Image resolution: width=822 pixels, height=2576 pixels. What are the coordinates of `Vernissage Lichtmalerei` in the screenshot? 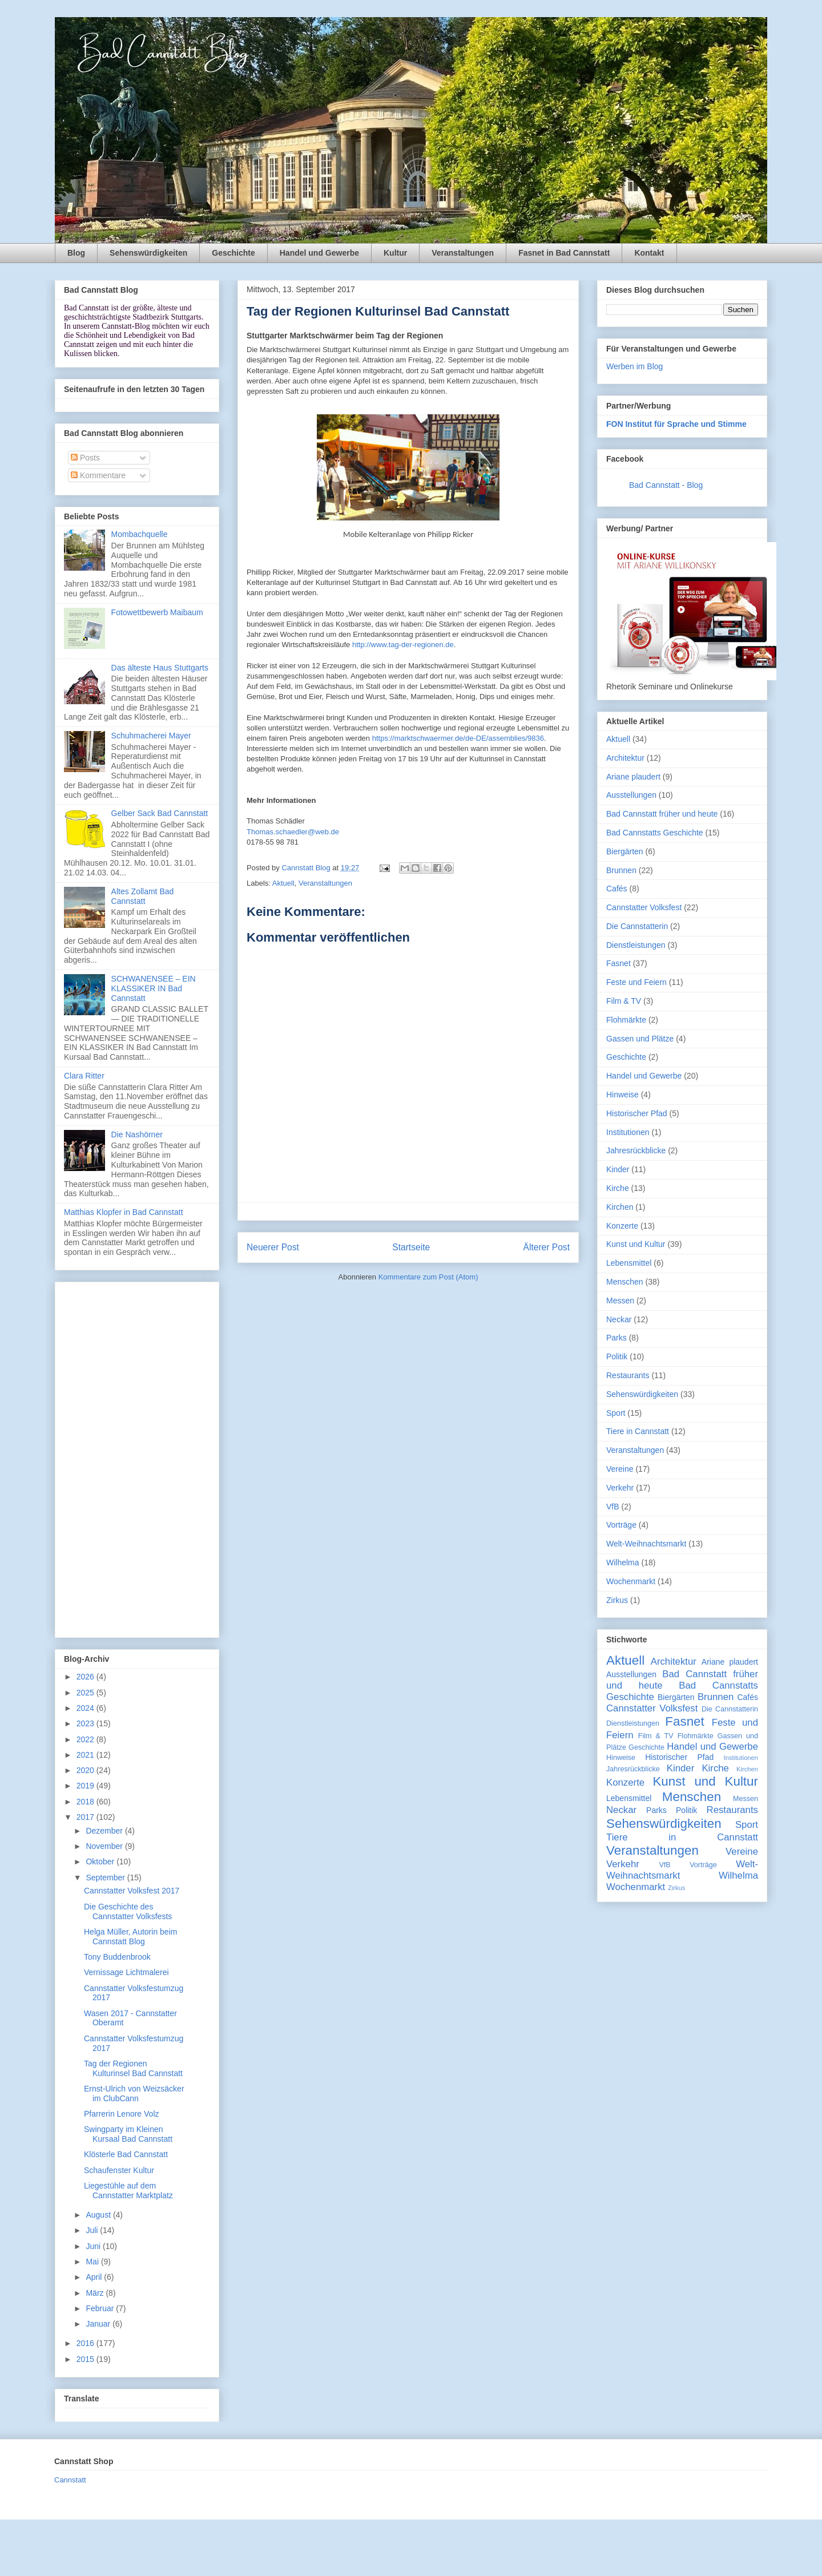 It's located at (126, 1972).